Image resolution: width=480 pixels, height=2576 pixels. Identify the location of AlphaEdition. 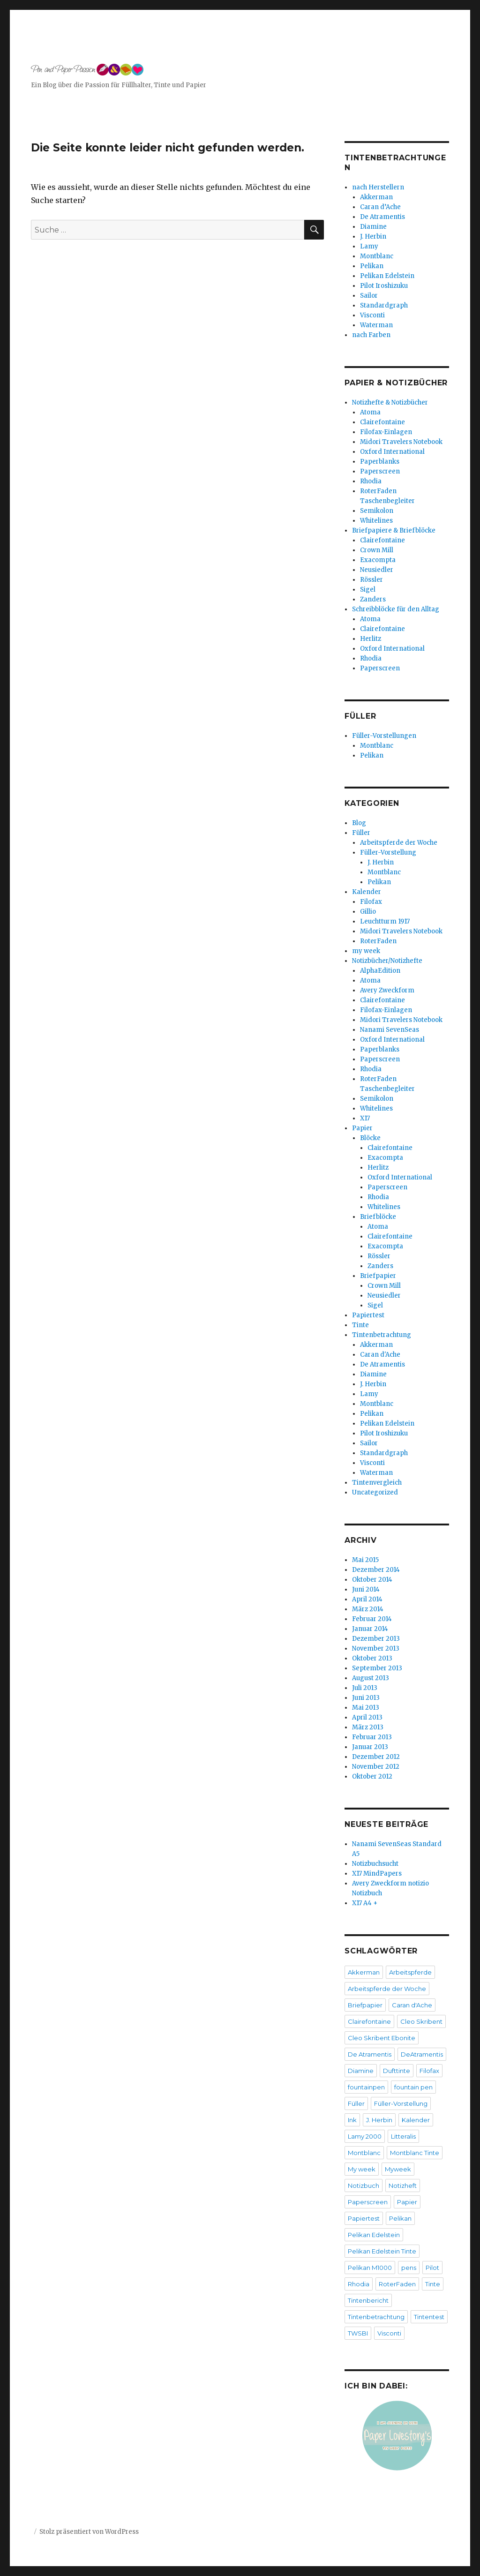
(380, 971).